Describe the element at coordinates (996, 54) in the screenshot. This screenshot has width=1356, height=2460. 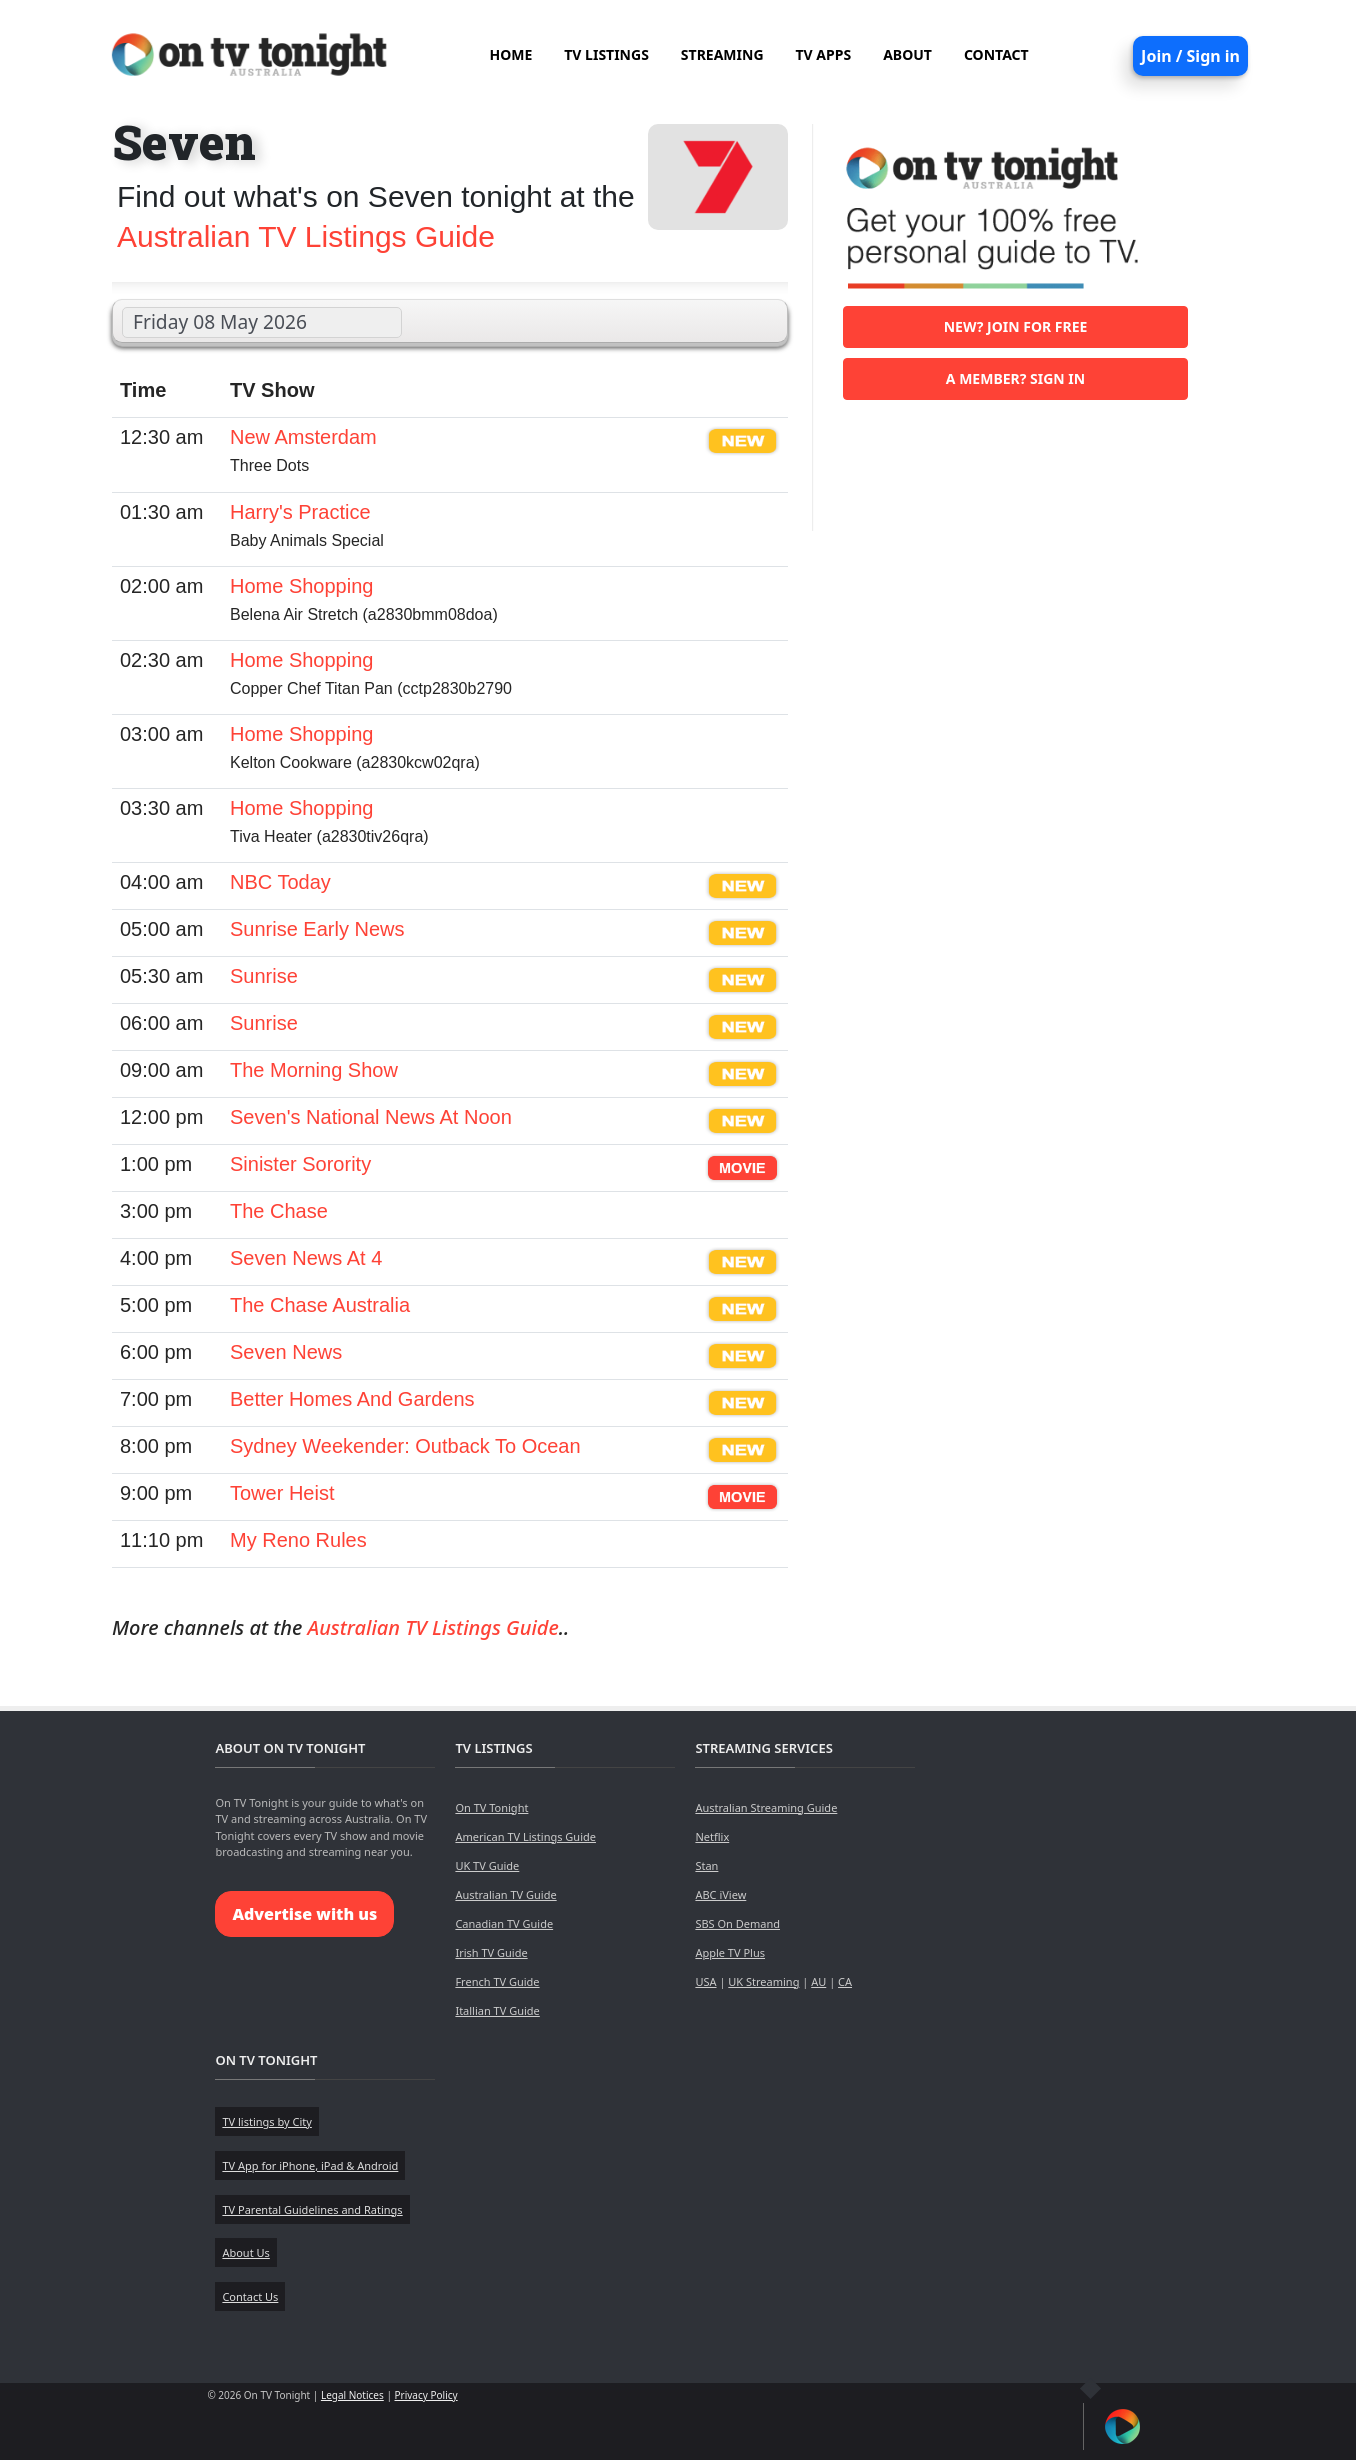
I see `CONTACT` at that location.